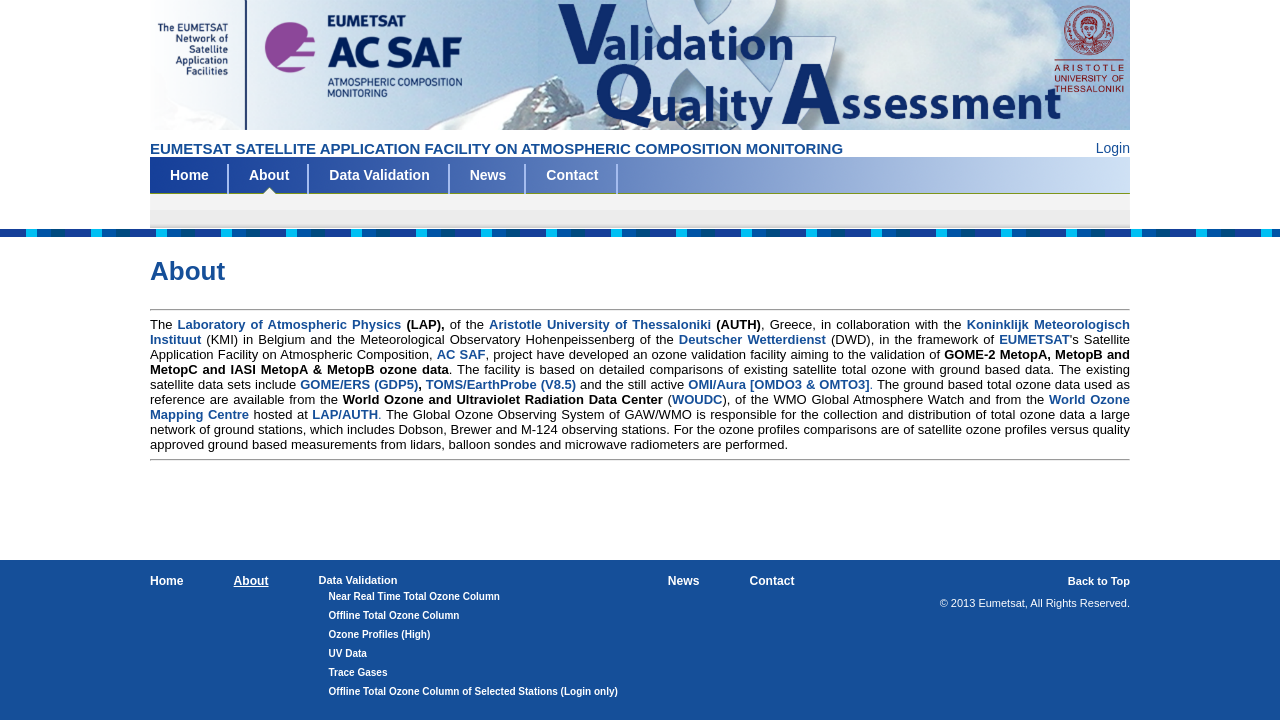 The width and height of the screenshot is (1280, 720). I want to click on Deutscher Wetterdienst, so click(752, 339).